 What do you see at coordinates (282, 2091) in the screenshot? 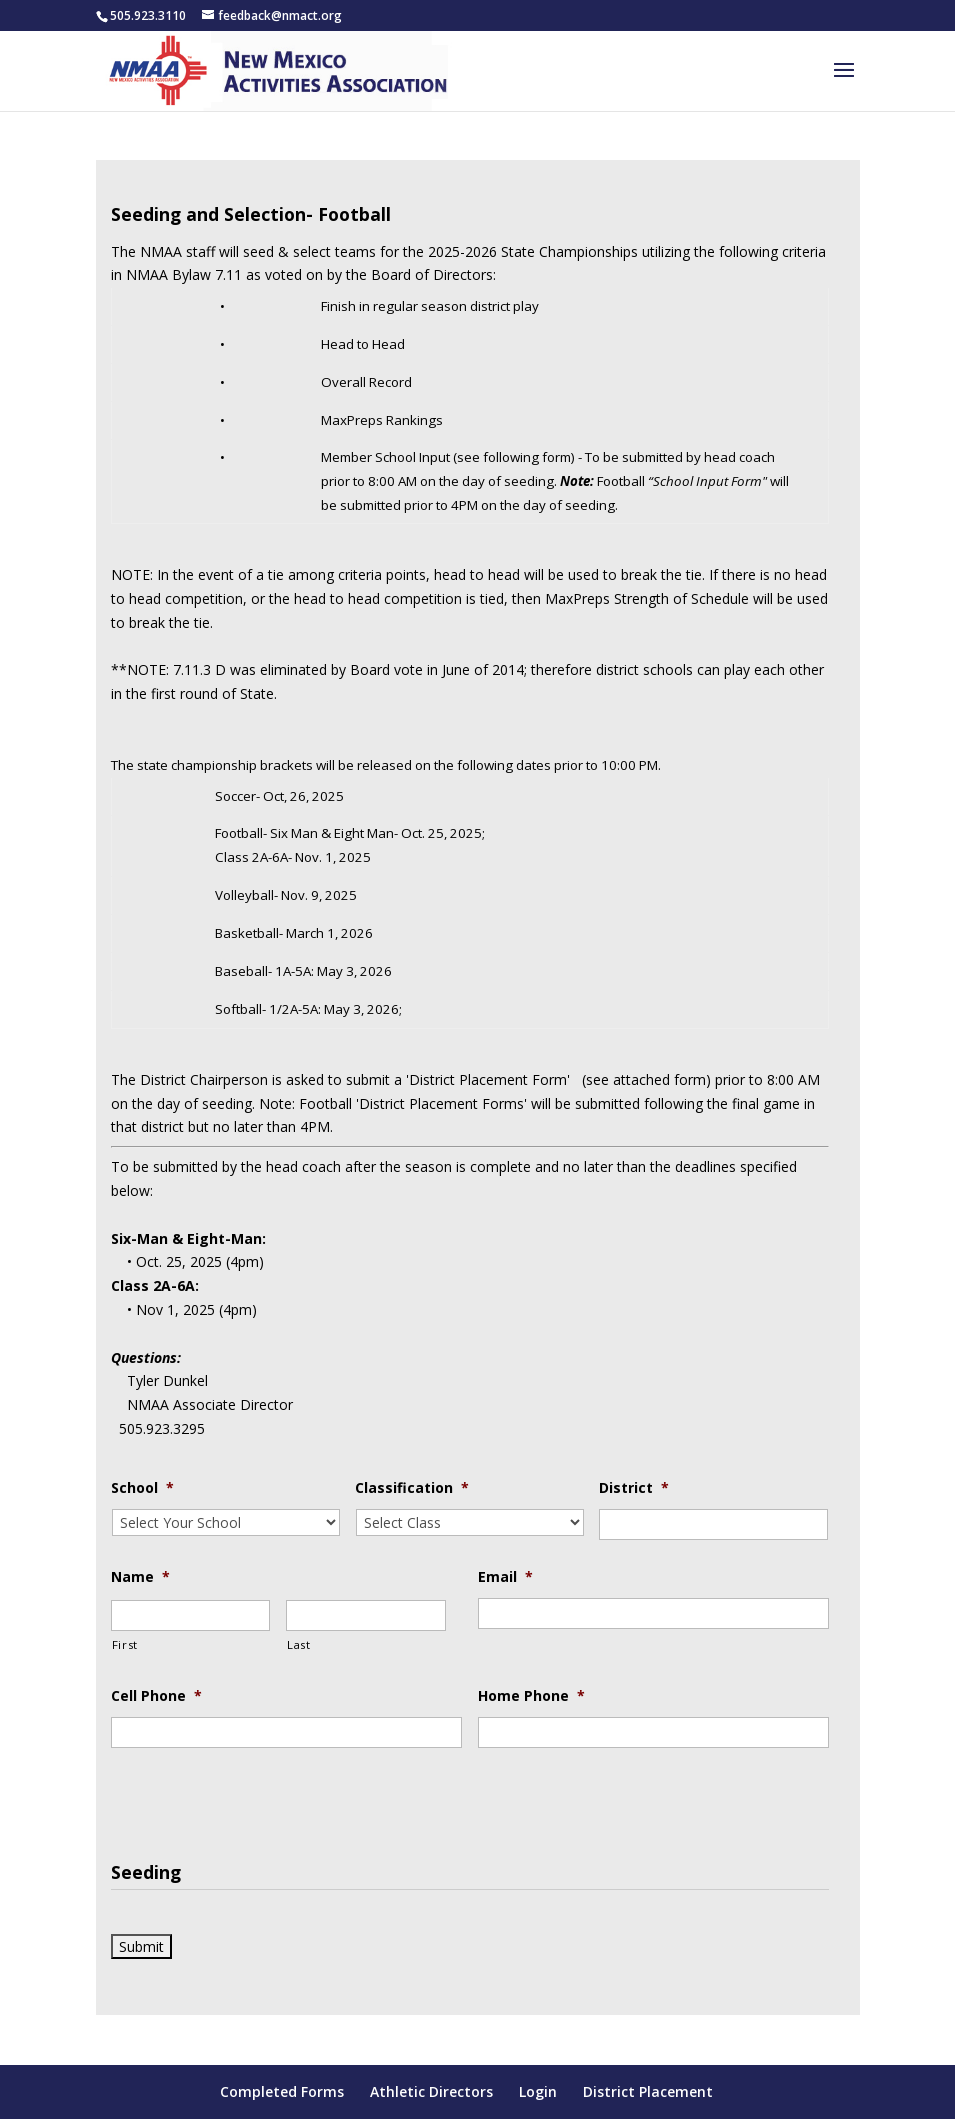
I see `Completed Forms` at bounding box center [282, 2091].